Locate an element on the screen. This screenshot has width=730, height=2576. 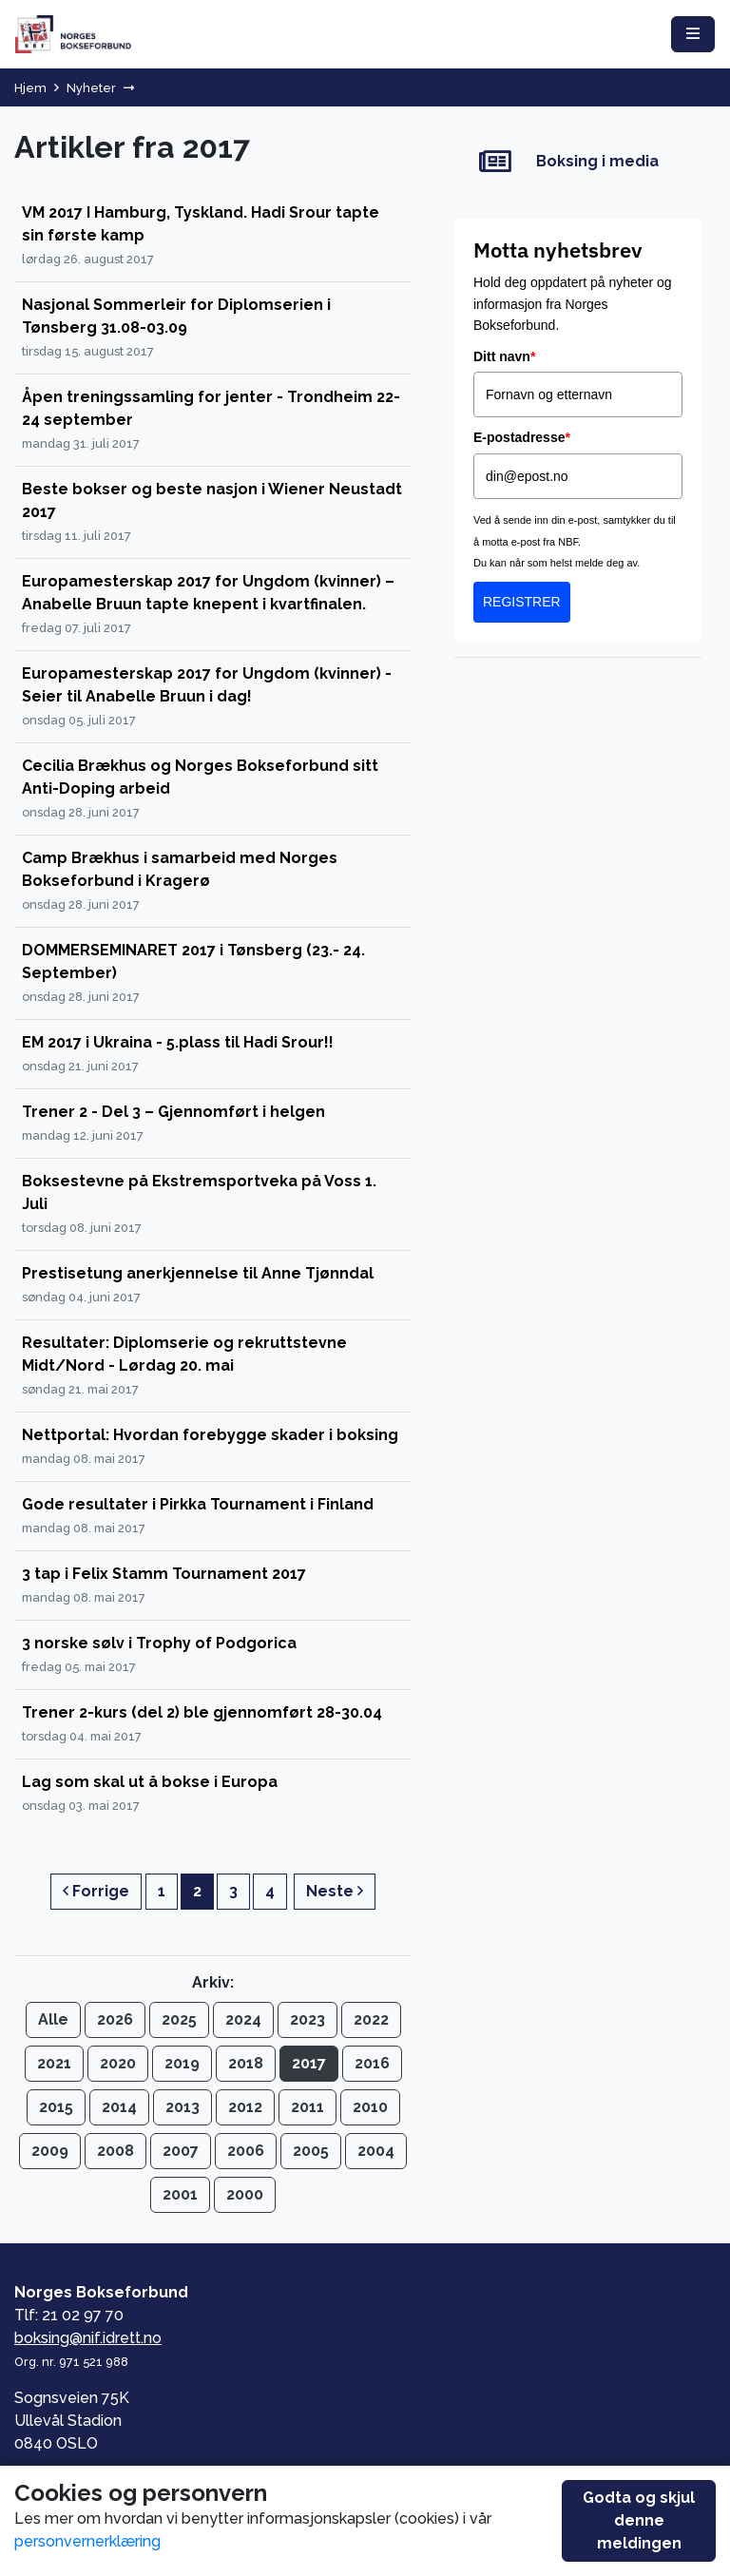
2017 is located at coordinates (309, 2063).